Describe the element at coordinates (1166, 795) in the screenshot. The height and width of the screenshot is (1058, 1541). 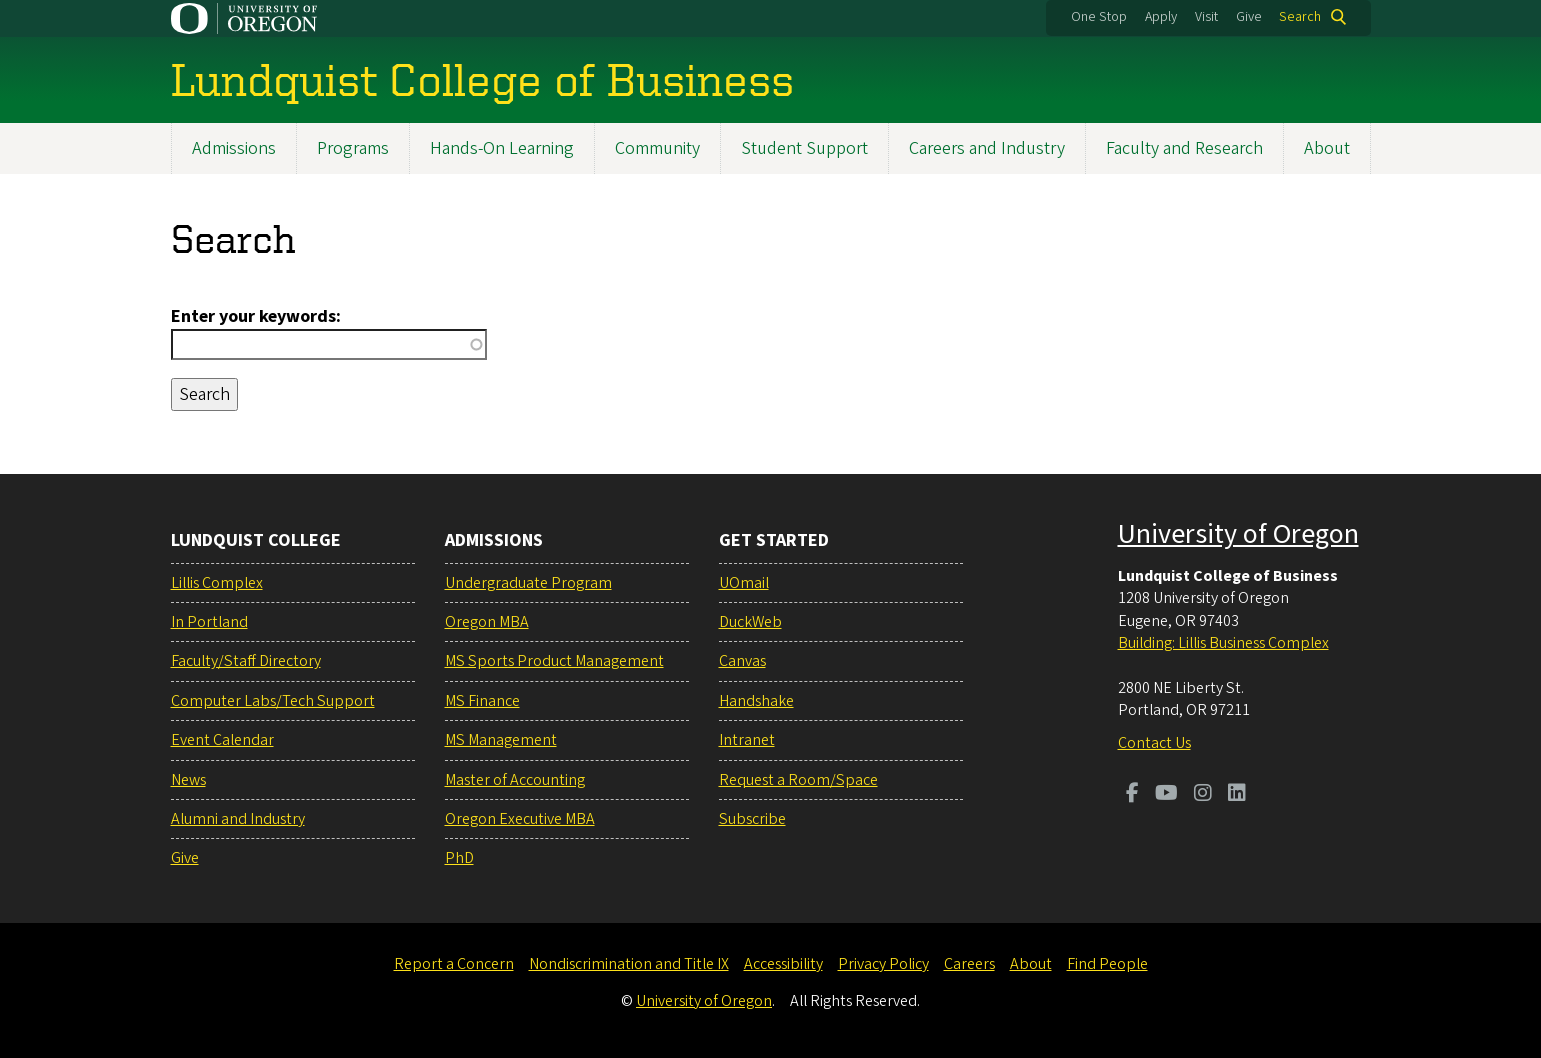
I see `[Visit us on Youtube]` at that location.